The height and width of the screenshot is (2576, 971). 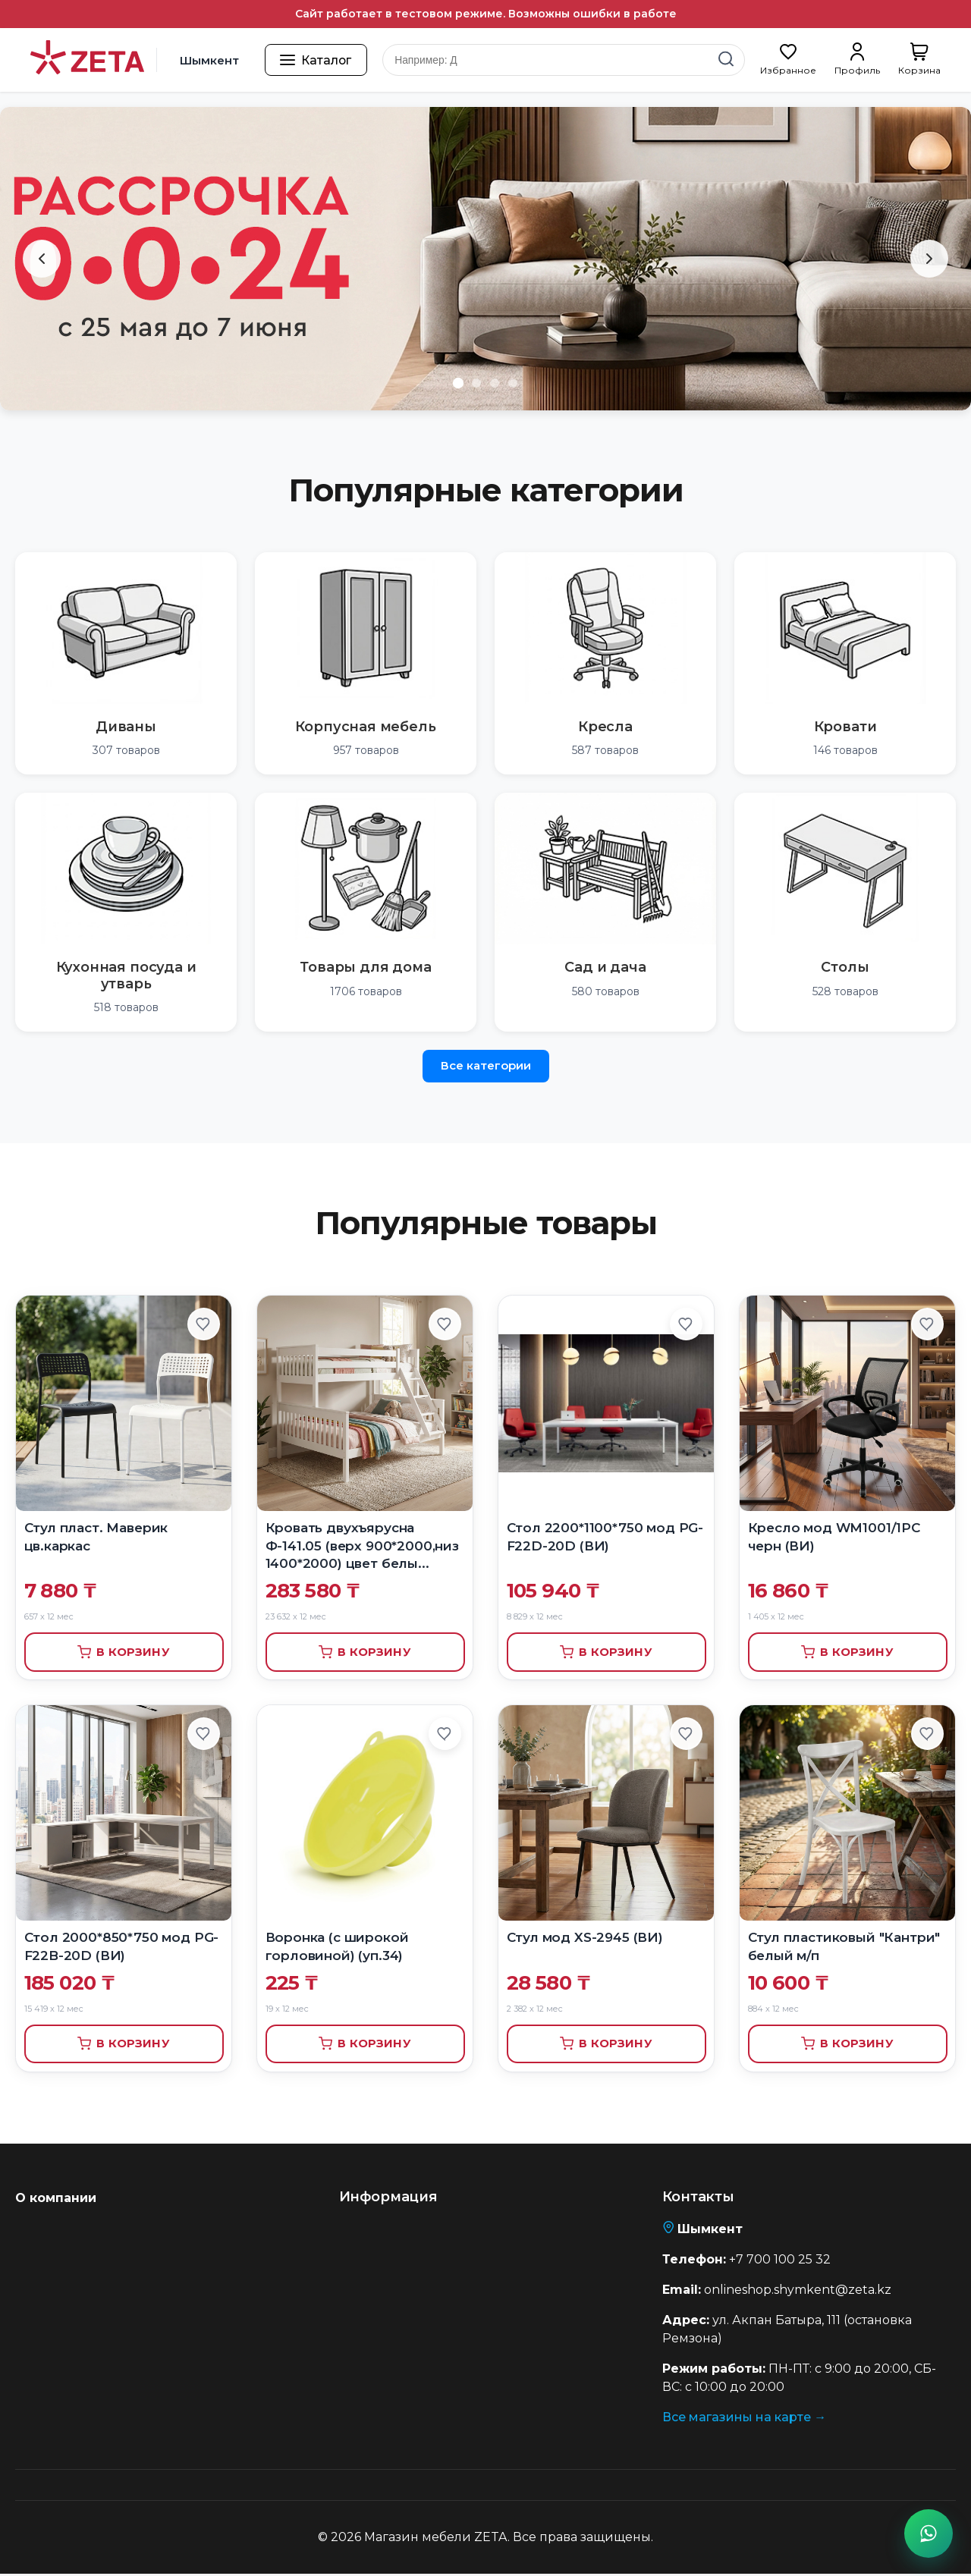 I want to click on [Написать в WhatsApp], so click(x=928, y=2533).